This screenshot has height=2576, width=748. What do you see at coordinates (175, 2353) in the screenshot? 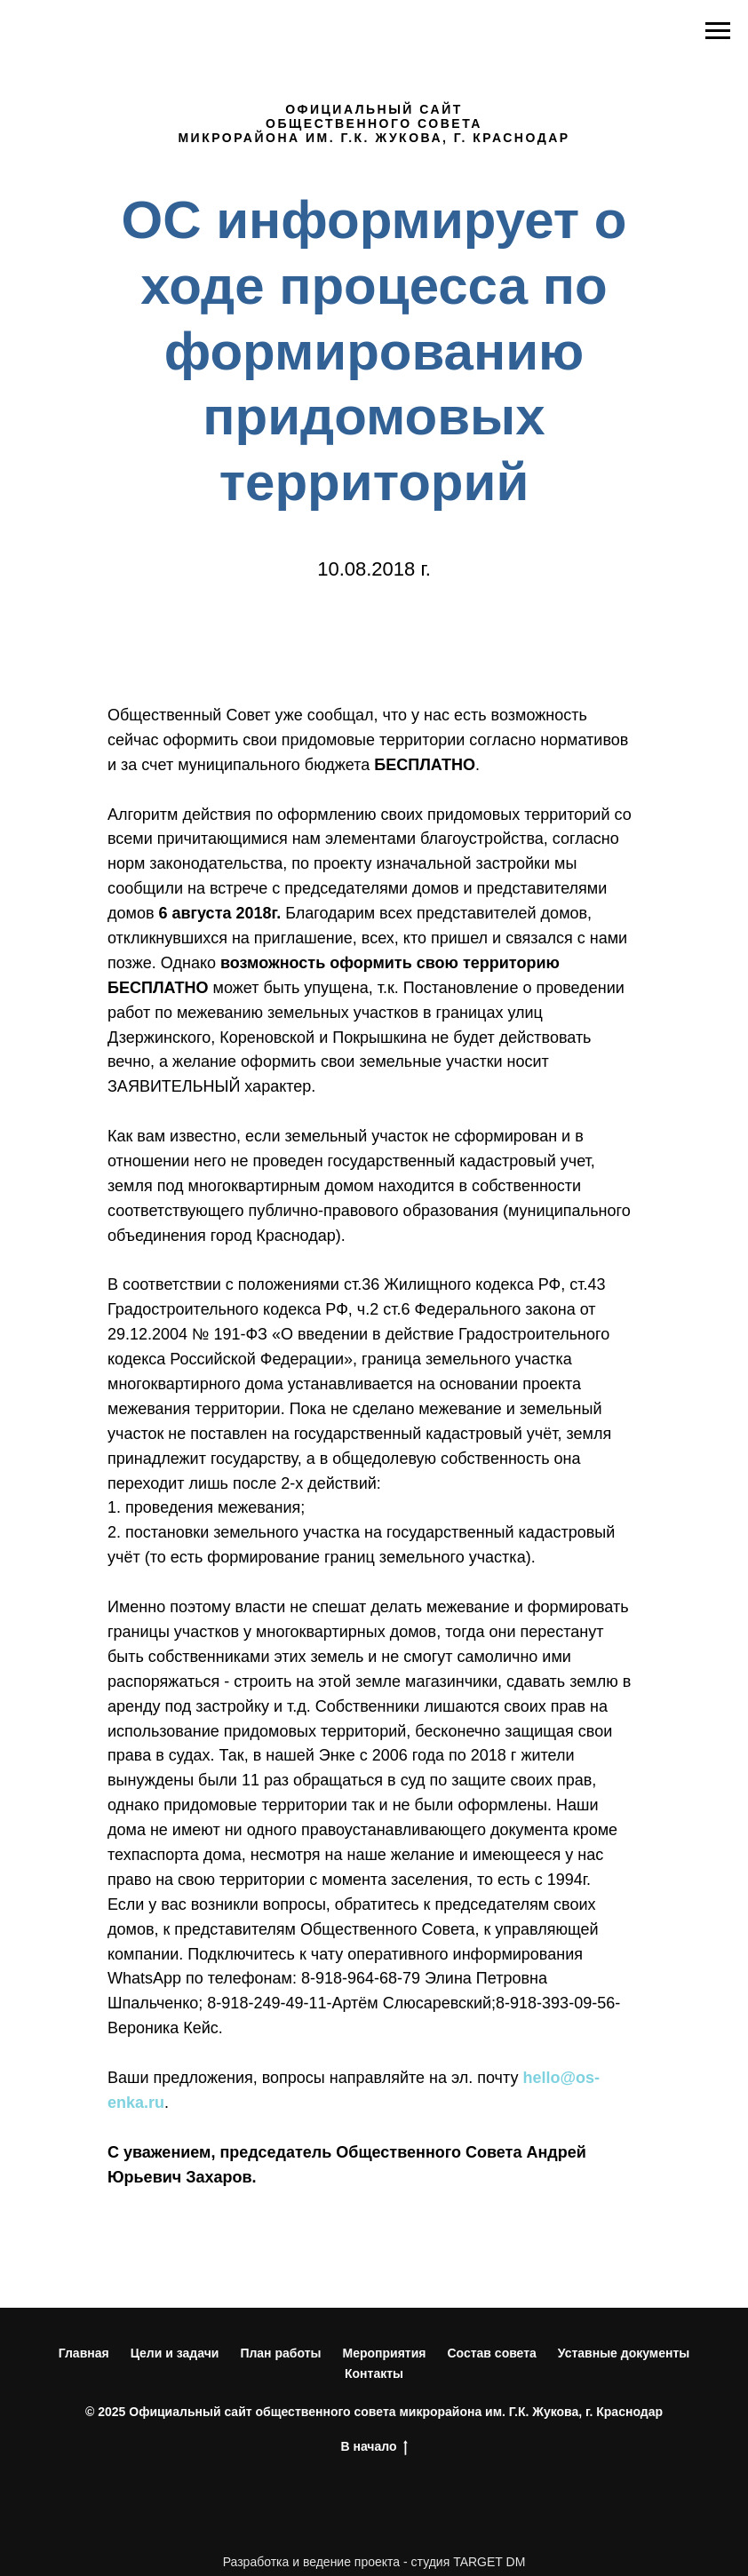
I see `Цели и задачи` at bounding box center [175, 2353].